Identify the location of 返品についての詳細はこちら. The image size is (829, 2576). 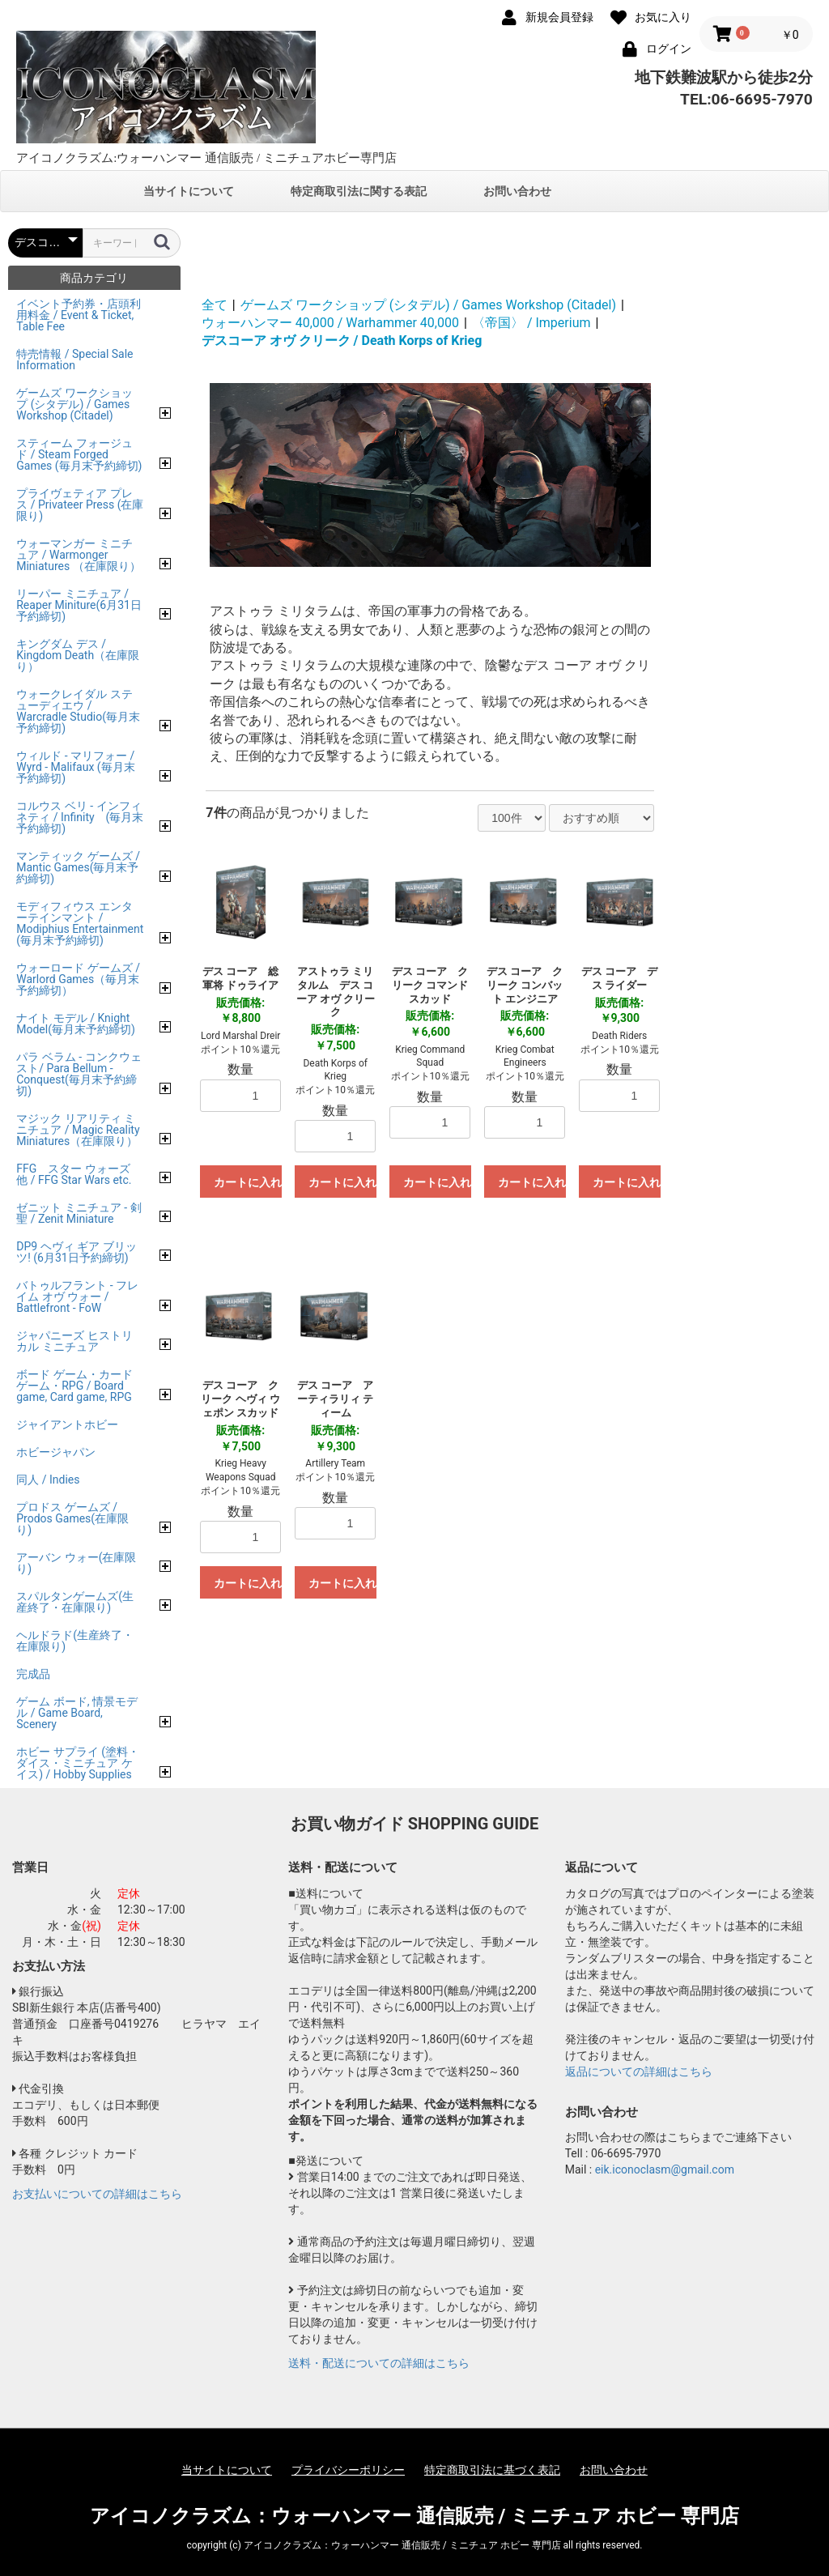
(638, 2071).